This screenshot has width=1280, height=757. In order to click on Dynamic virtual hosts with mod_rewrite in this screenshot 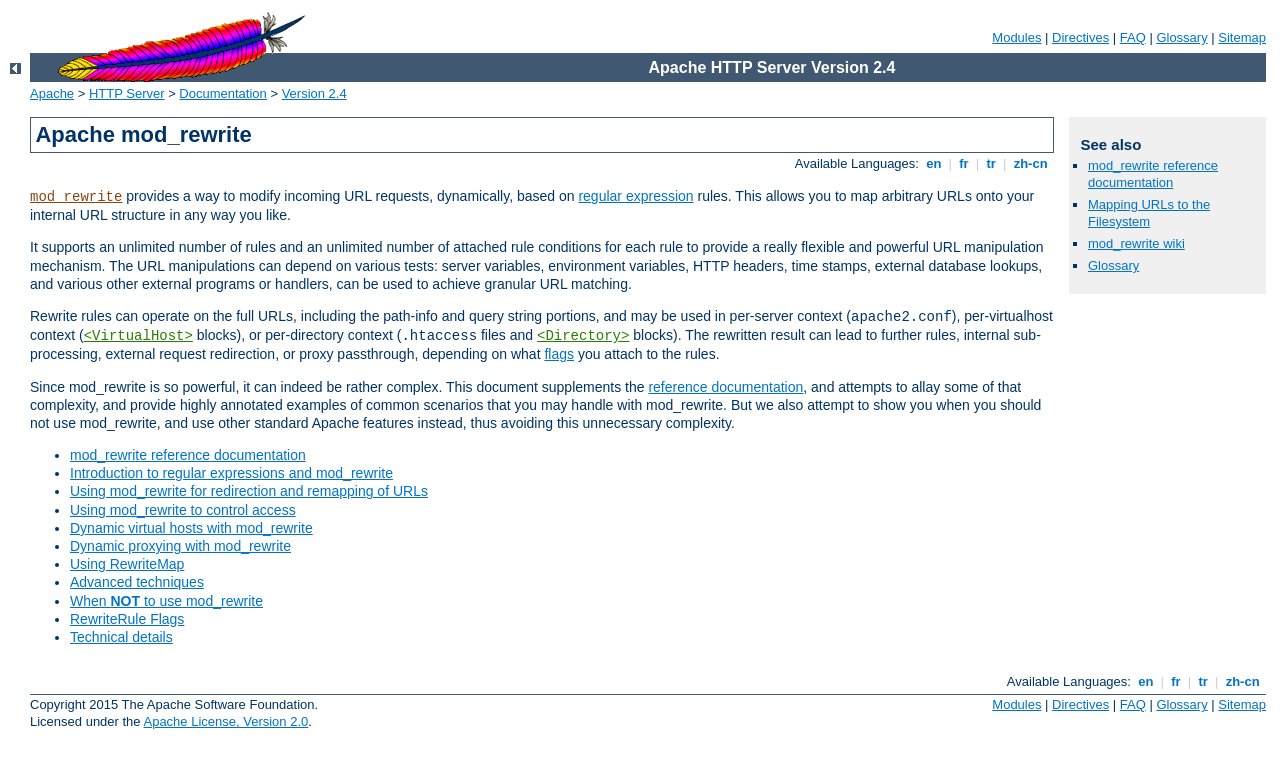, I will do `click(191, 528)`.